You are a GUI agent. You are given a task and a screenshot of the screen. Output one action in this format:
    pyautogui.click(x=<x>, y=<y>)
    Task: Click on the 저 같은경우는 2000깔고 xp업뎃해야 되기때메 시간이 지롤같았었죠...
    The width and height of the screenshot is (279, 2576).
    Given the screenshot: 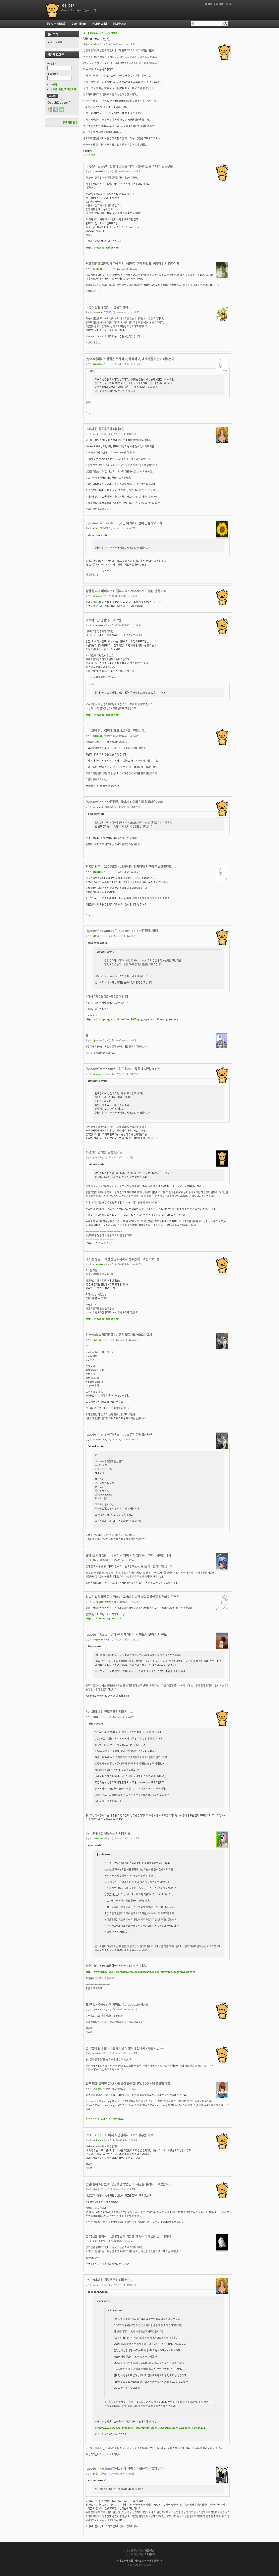 What is the action you would take?
    pyautogui.click(x=130, y=866)
    